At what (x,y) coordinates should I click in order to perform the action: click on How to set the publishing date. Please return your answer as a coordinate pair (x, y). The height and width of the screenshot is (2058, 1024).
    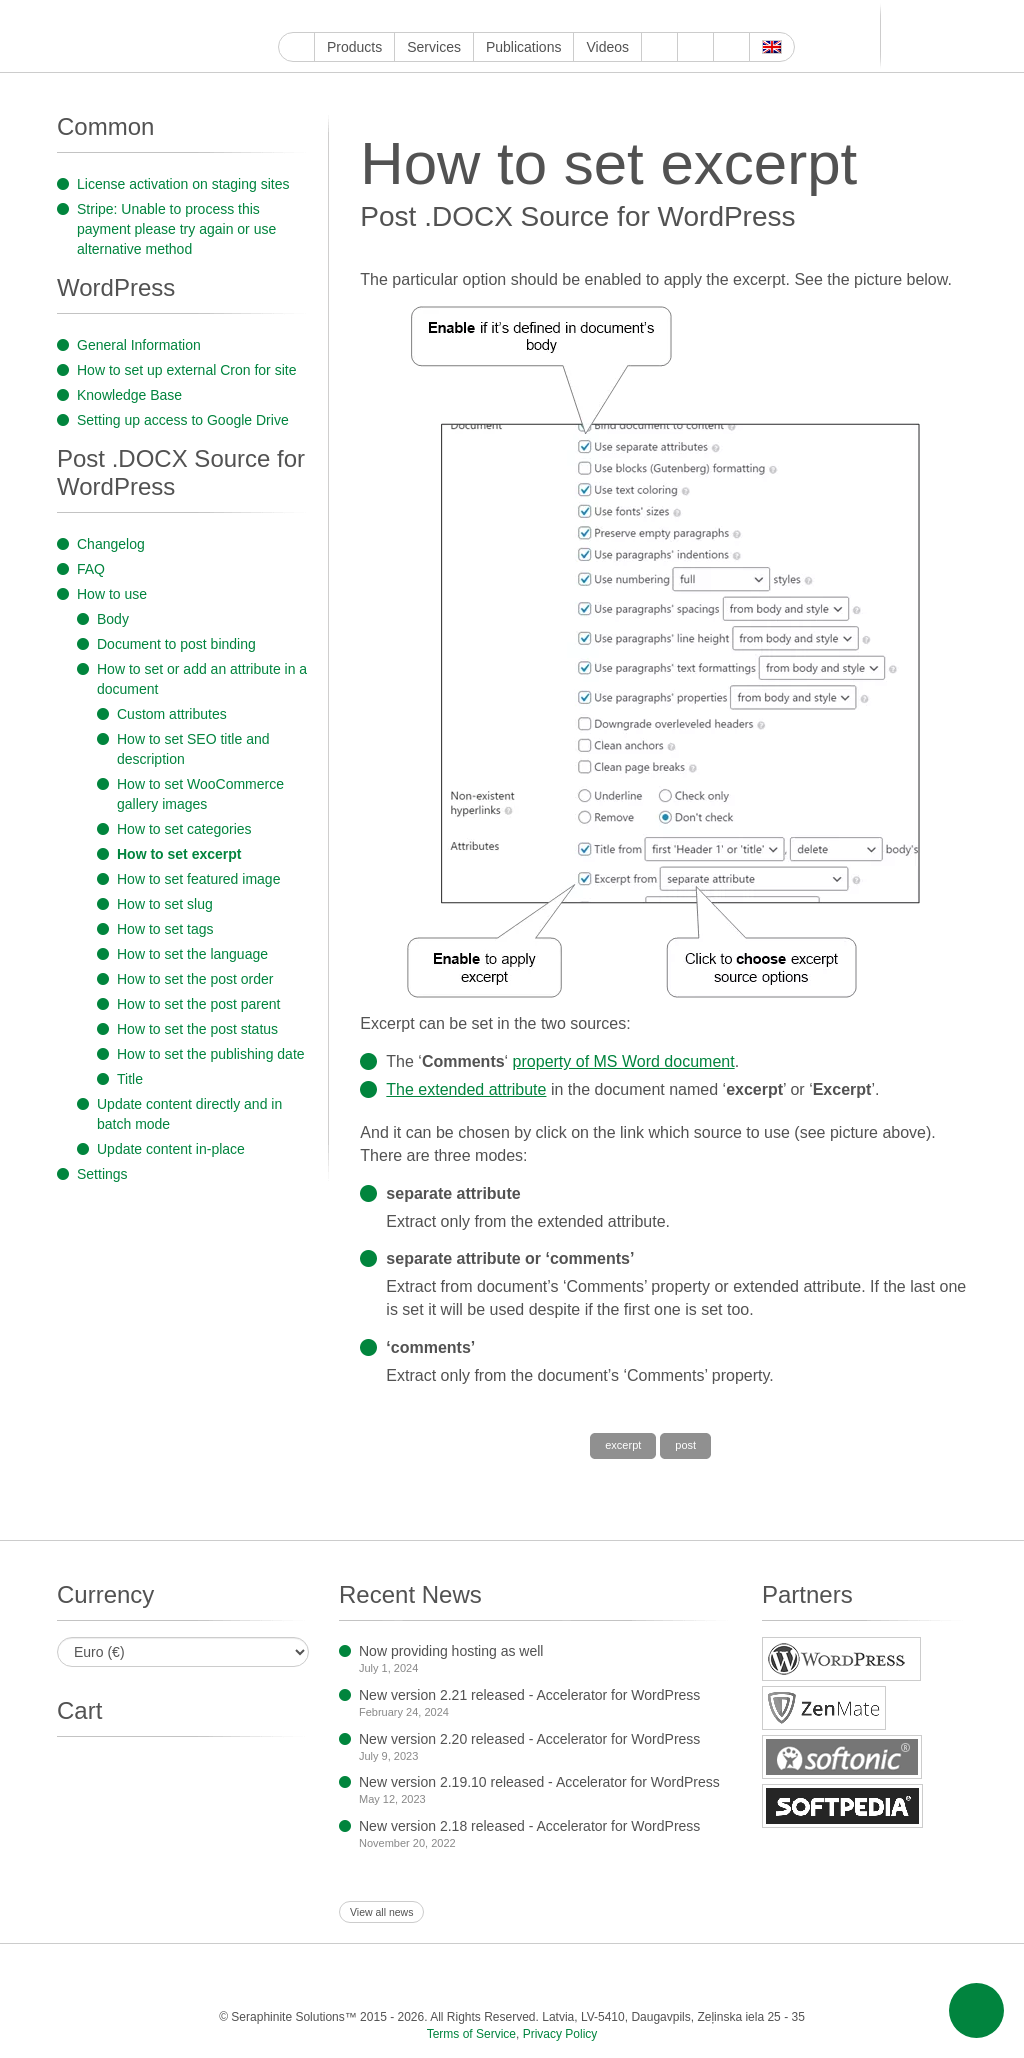
    Looking at the image, I should click on (211, 1054).